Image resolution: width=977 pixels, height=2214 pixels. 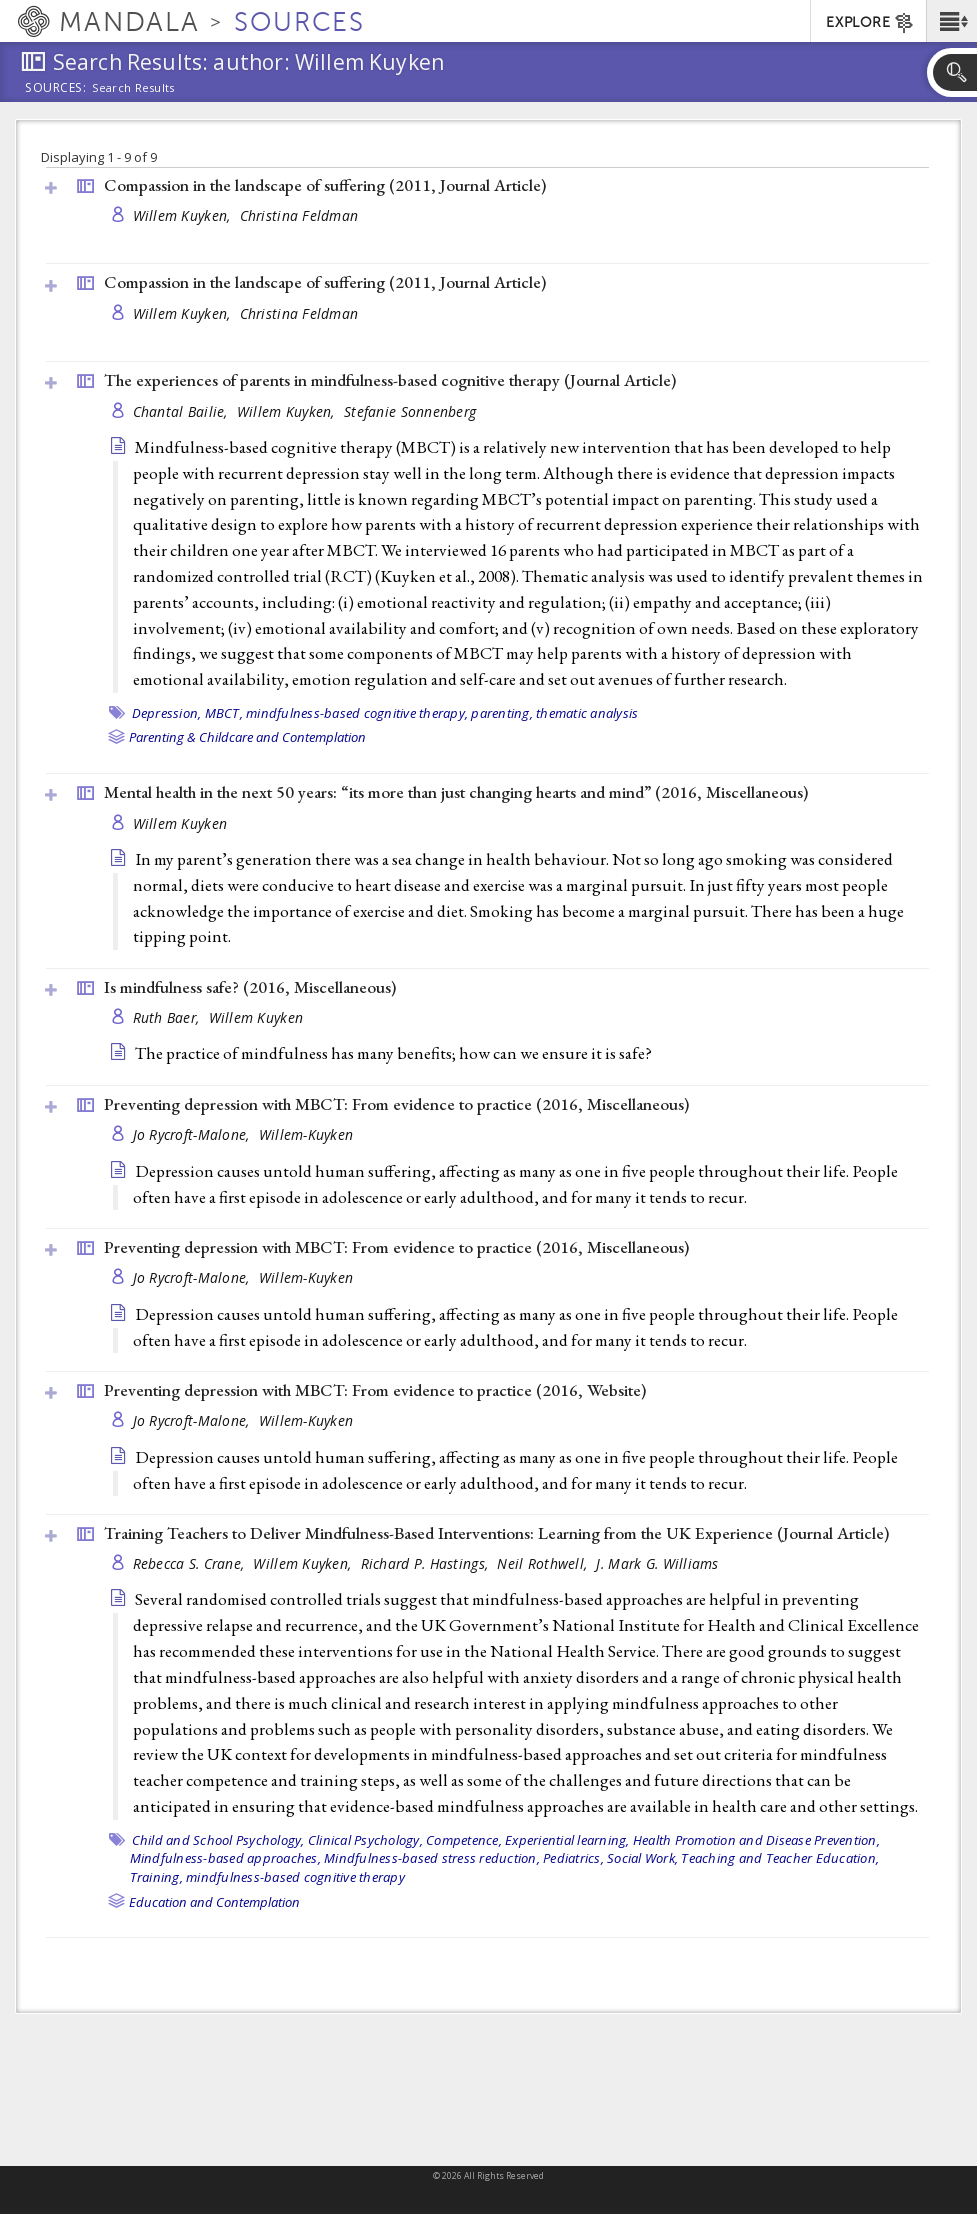 I want to click on Clinical Psychology,, so click(x=365, y=1840).